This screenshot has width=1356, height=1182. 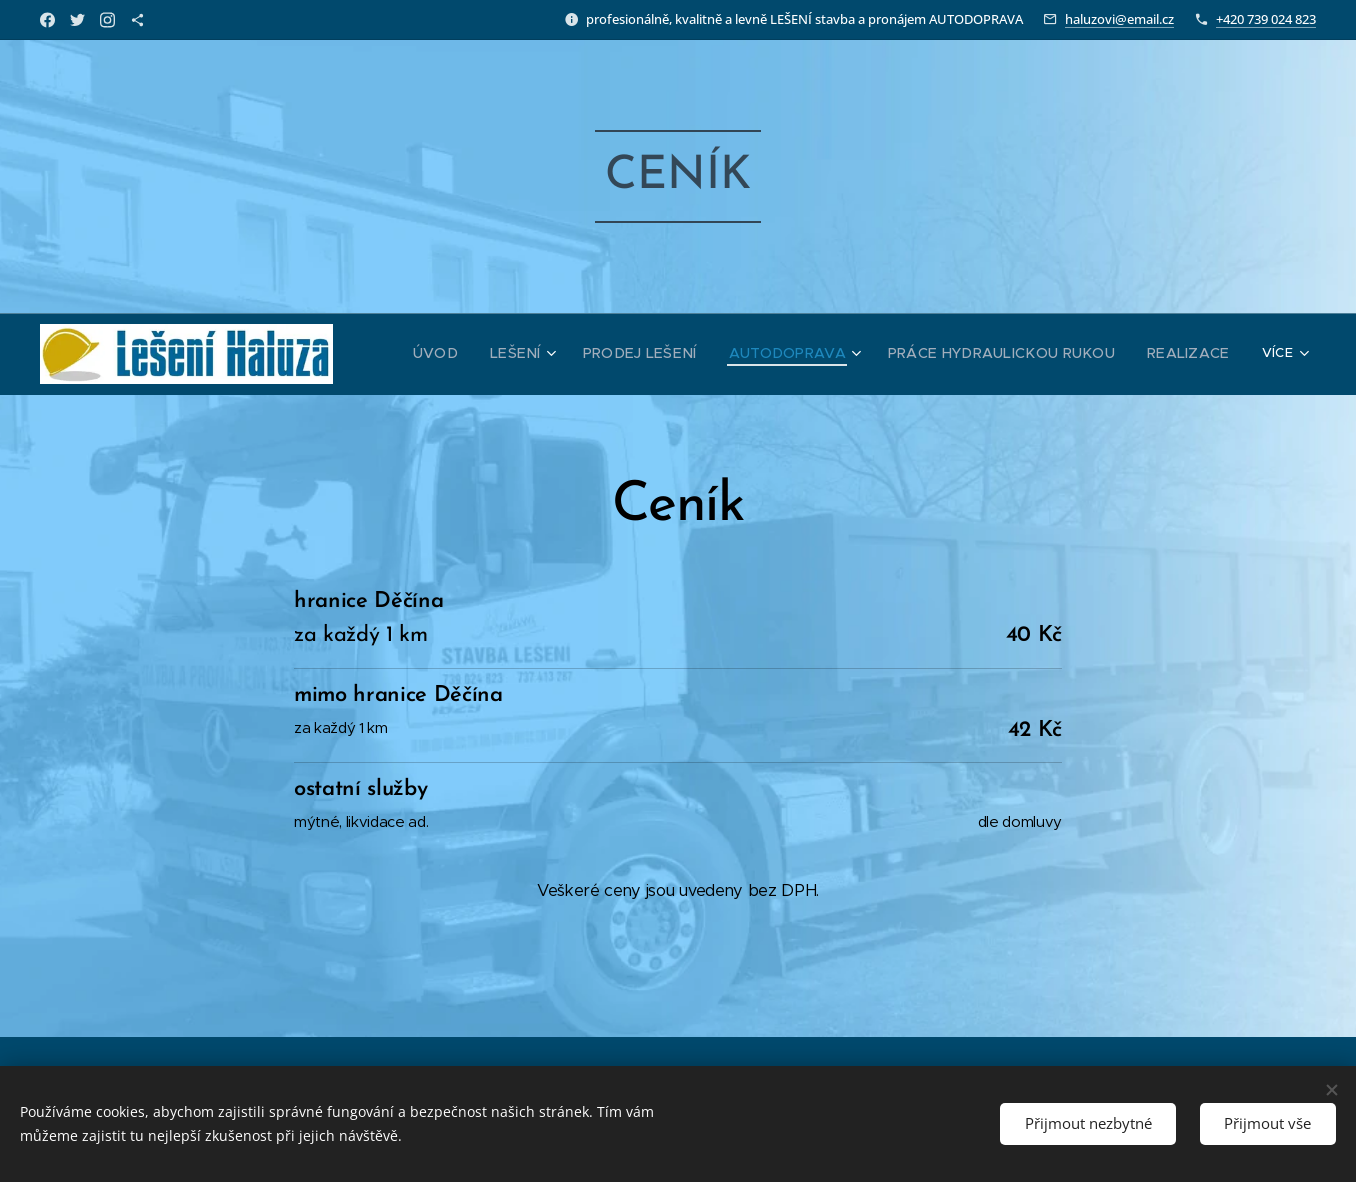 What do you see at coordinates (1119, 19) in the screenshot?
I see `haluzovi@email.cz` at bounding box center [1119, 19].